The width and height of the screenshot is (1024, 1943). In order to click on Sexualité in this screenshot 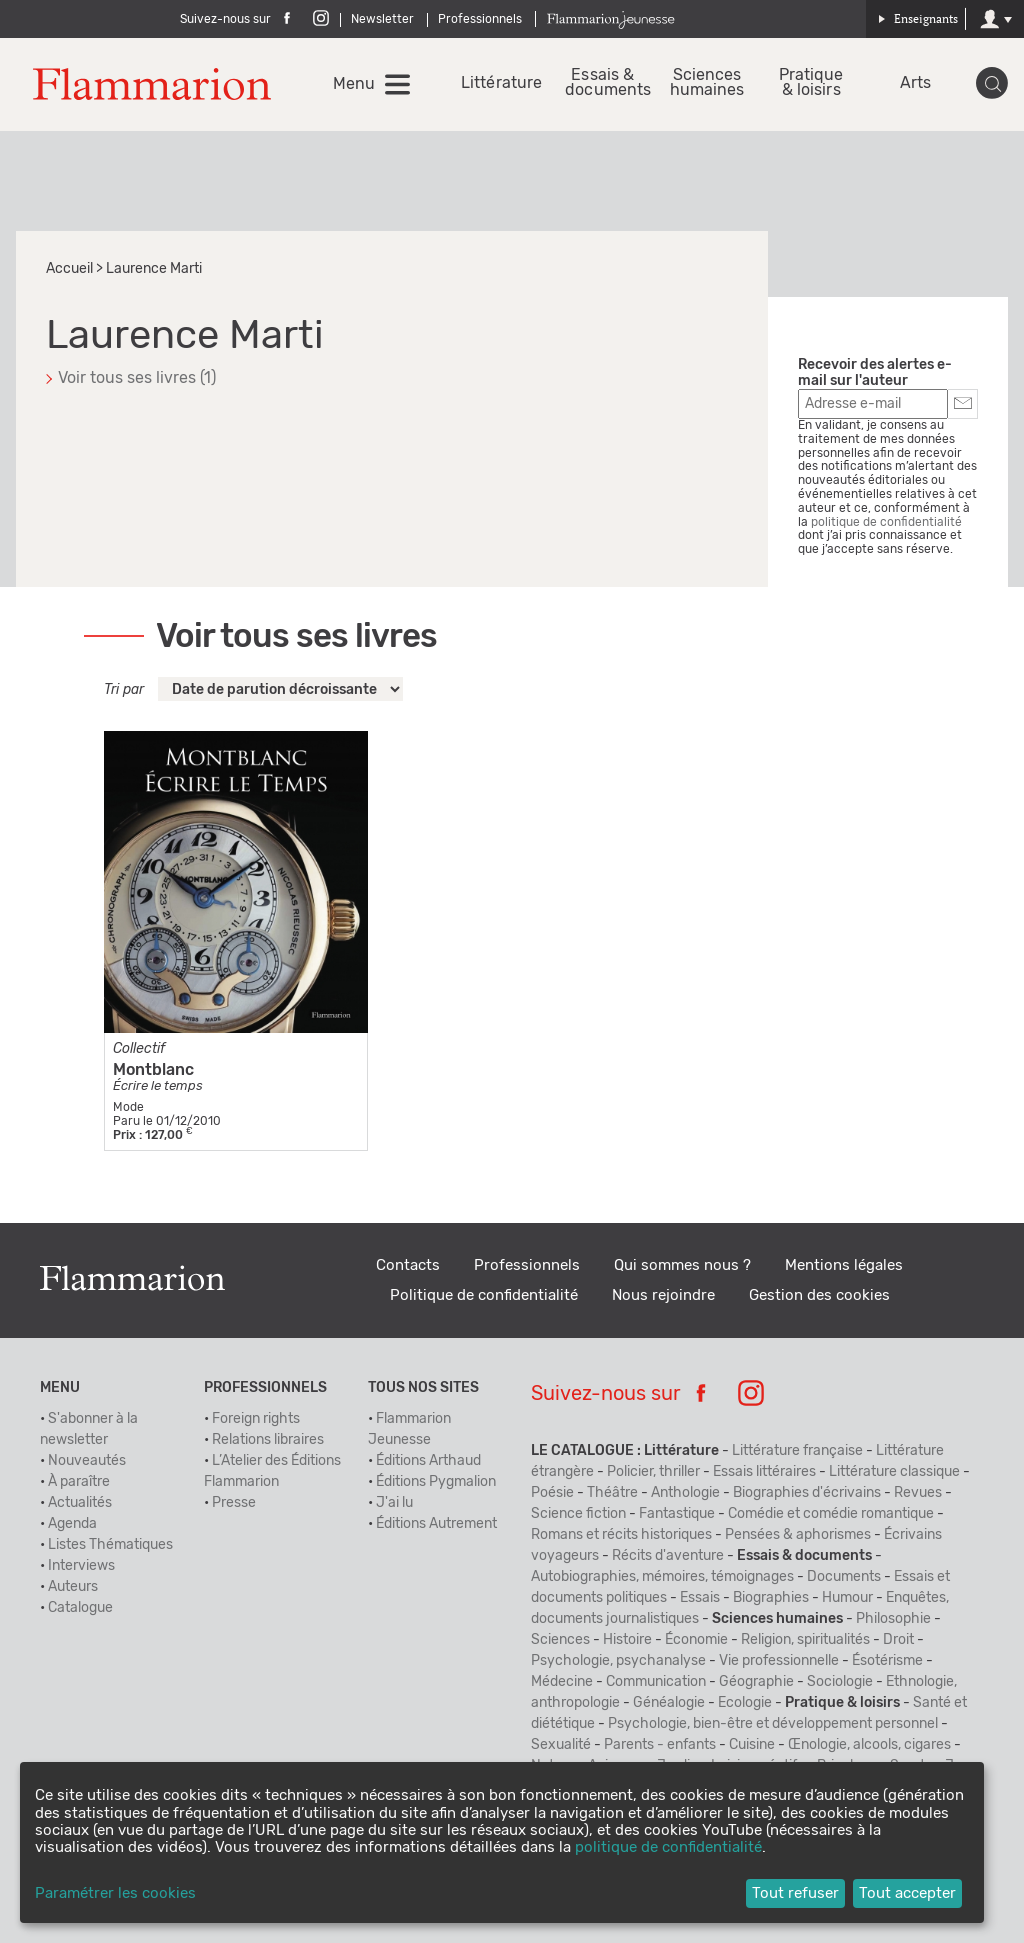, I will do `click(561, 1745)`.